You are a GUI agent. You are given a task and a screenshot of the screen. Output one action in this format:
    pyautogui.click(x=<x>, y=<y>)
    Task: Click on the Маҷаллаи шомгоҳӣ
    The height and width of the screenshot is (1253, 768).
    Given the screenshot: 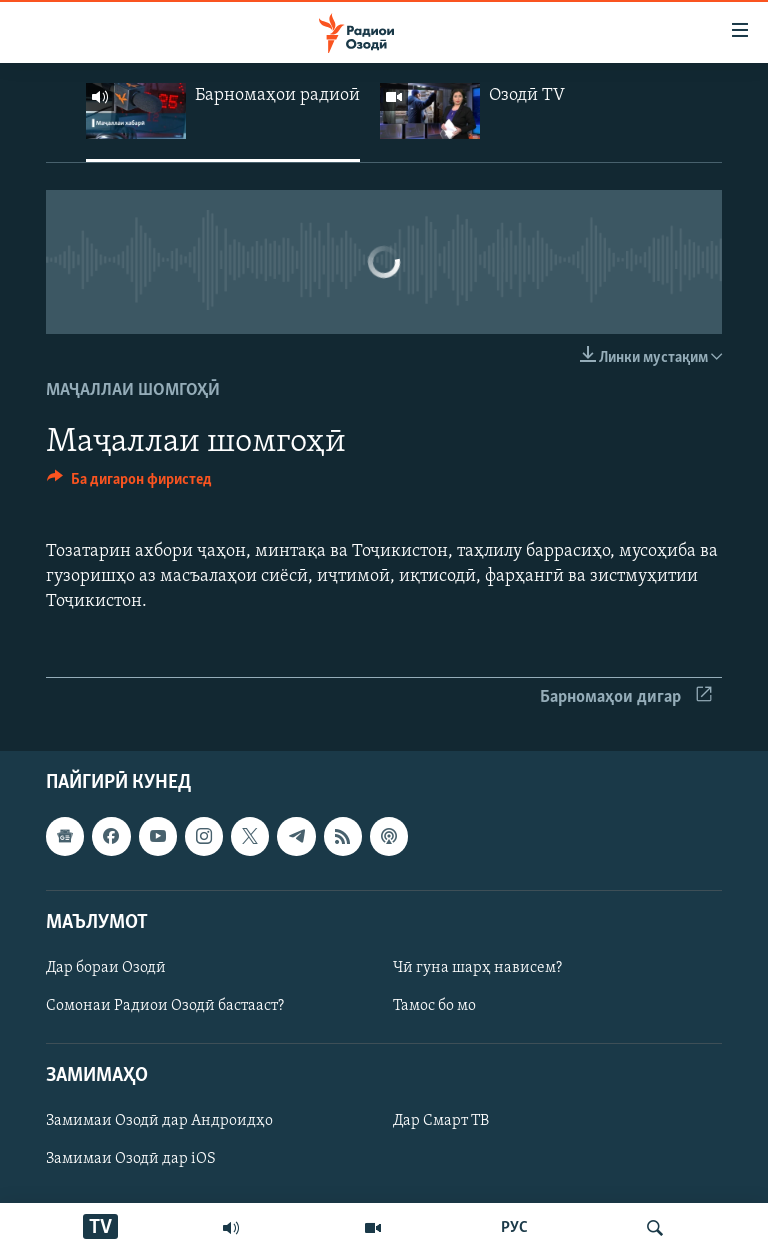 What is the action you would take?
    pyautogui.click(x=133, y=390)
    